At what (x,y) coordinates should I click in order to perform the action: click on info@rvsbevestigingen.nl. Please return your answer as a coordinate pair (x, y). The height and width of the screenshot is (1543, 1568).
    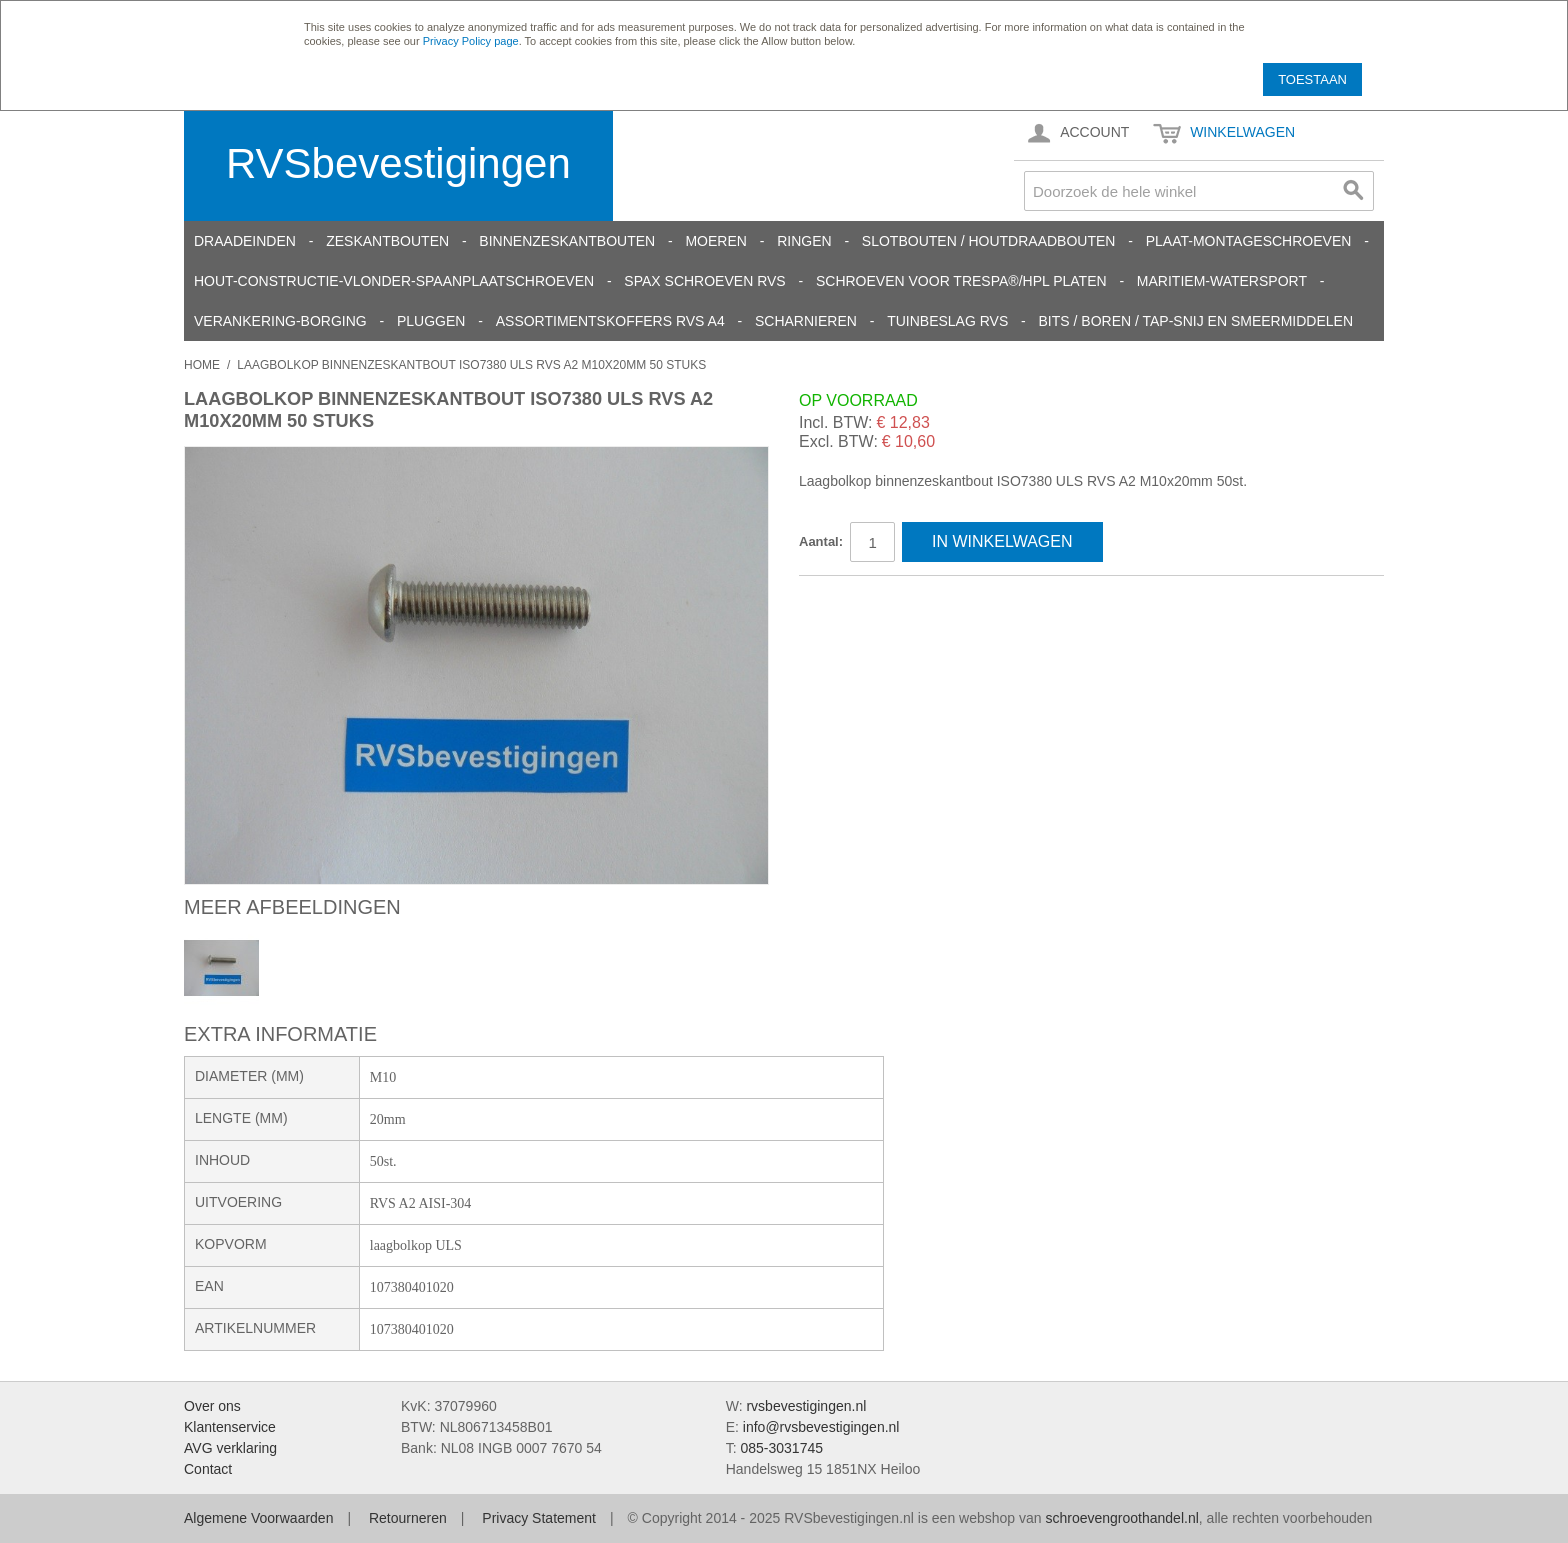
    Looking at the image, I should click on (821, 1427).